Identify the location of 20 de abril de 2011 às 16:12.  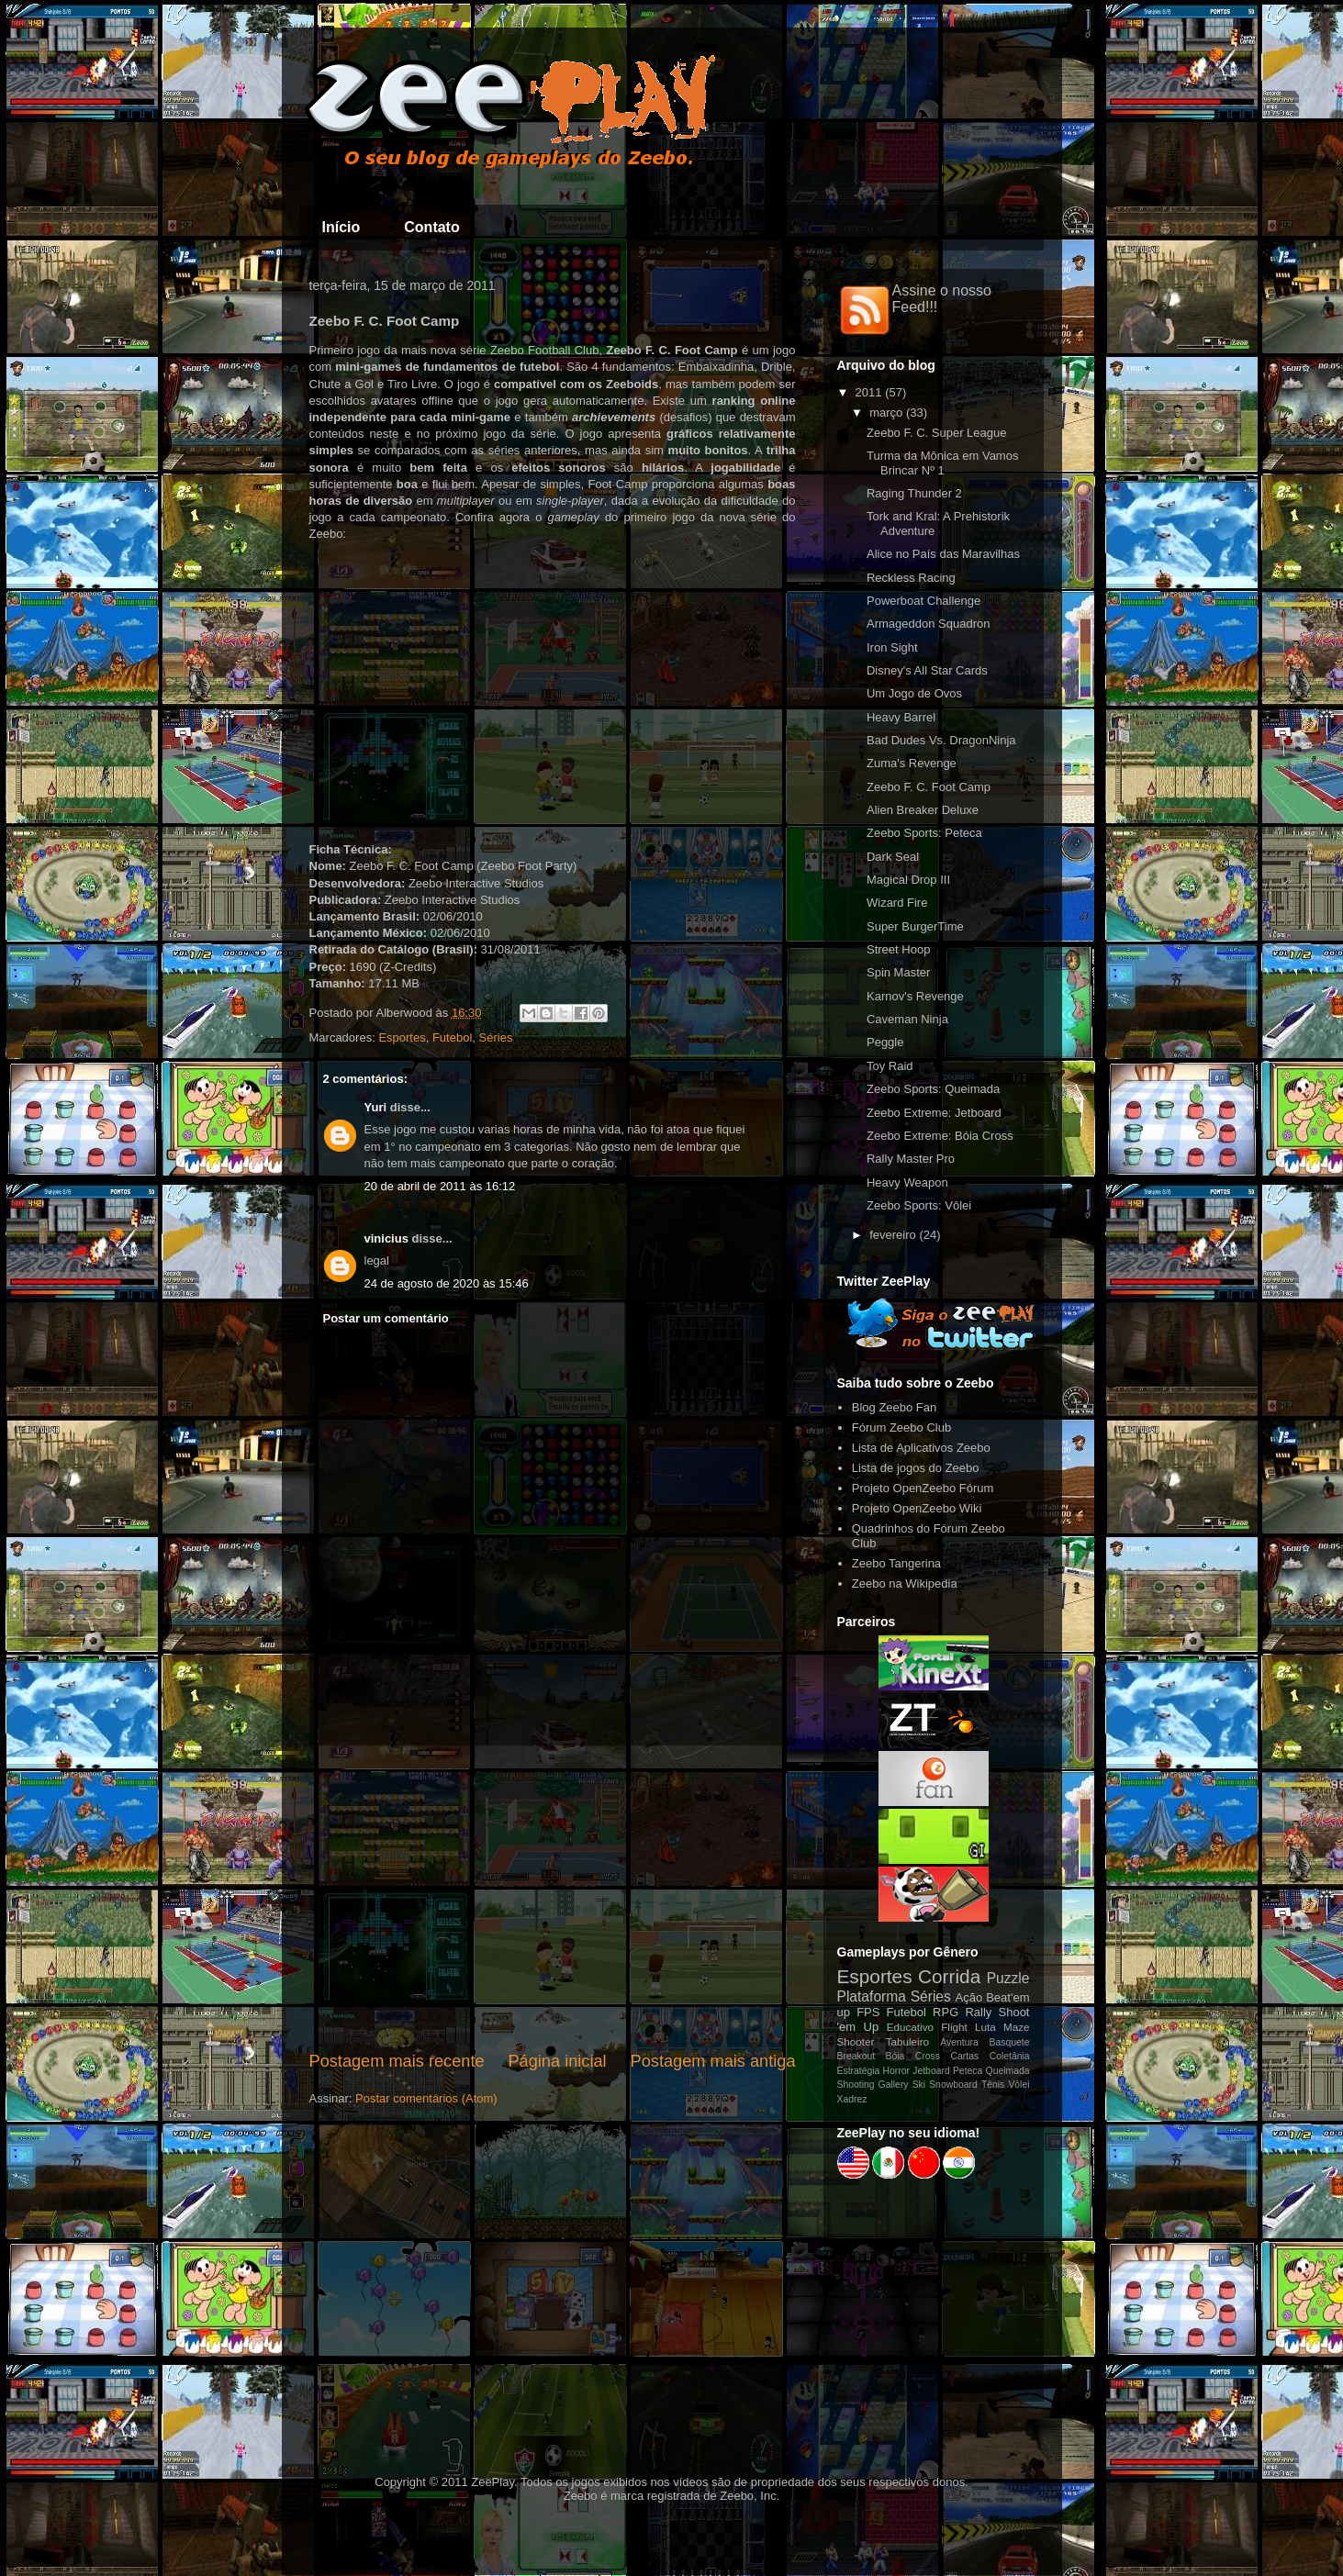
(440, 1186).